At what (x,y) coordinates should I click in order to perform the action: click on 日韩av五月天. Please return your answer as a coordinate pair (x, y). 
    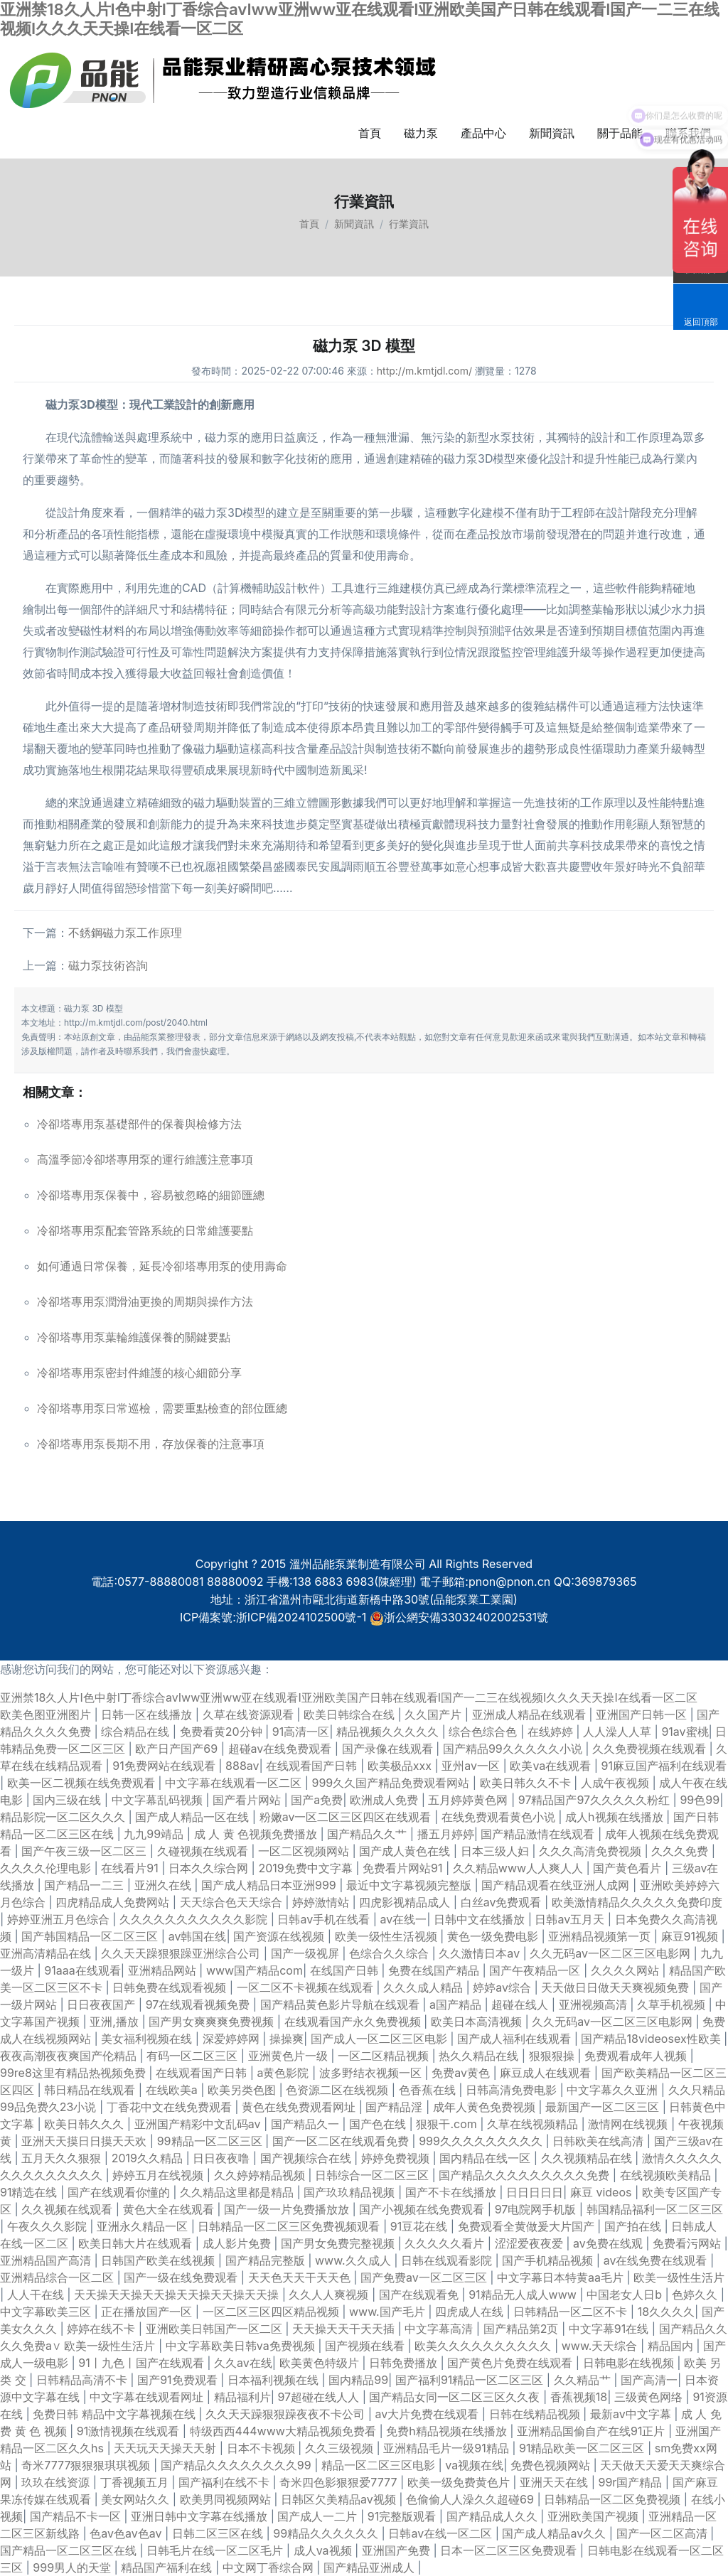
    Looking at the image, I should click on (571, 1919).